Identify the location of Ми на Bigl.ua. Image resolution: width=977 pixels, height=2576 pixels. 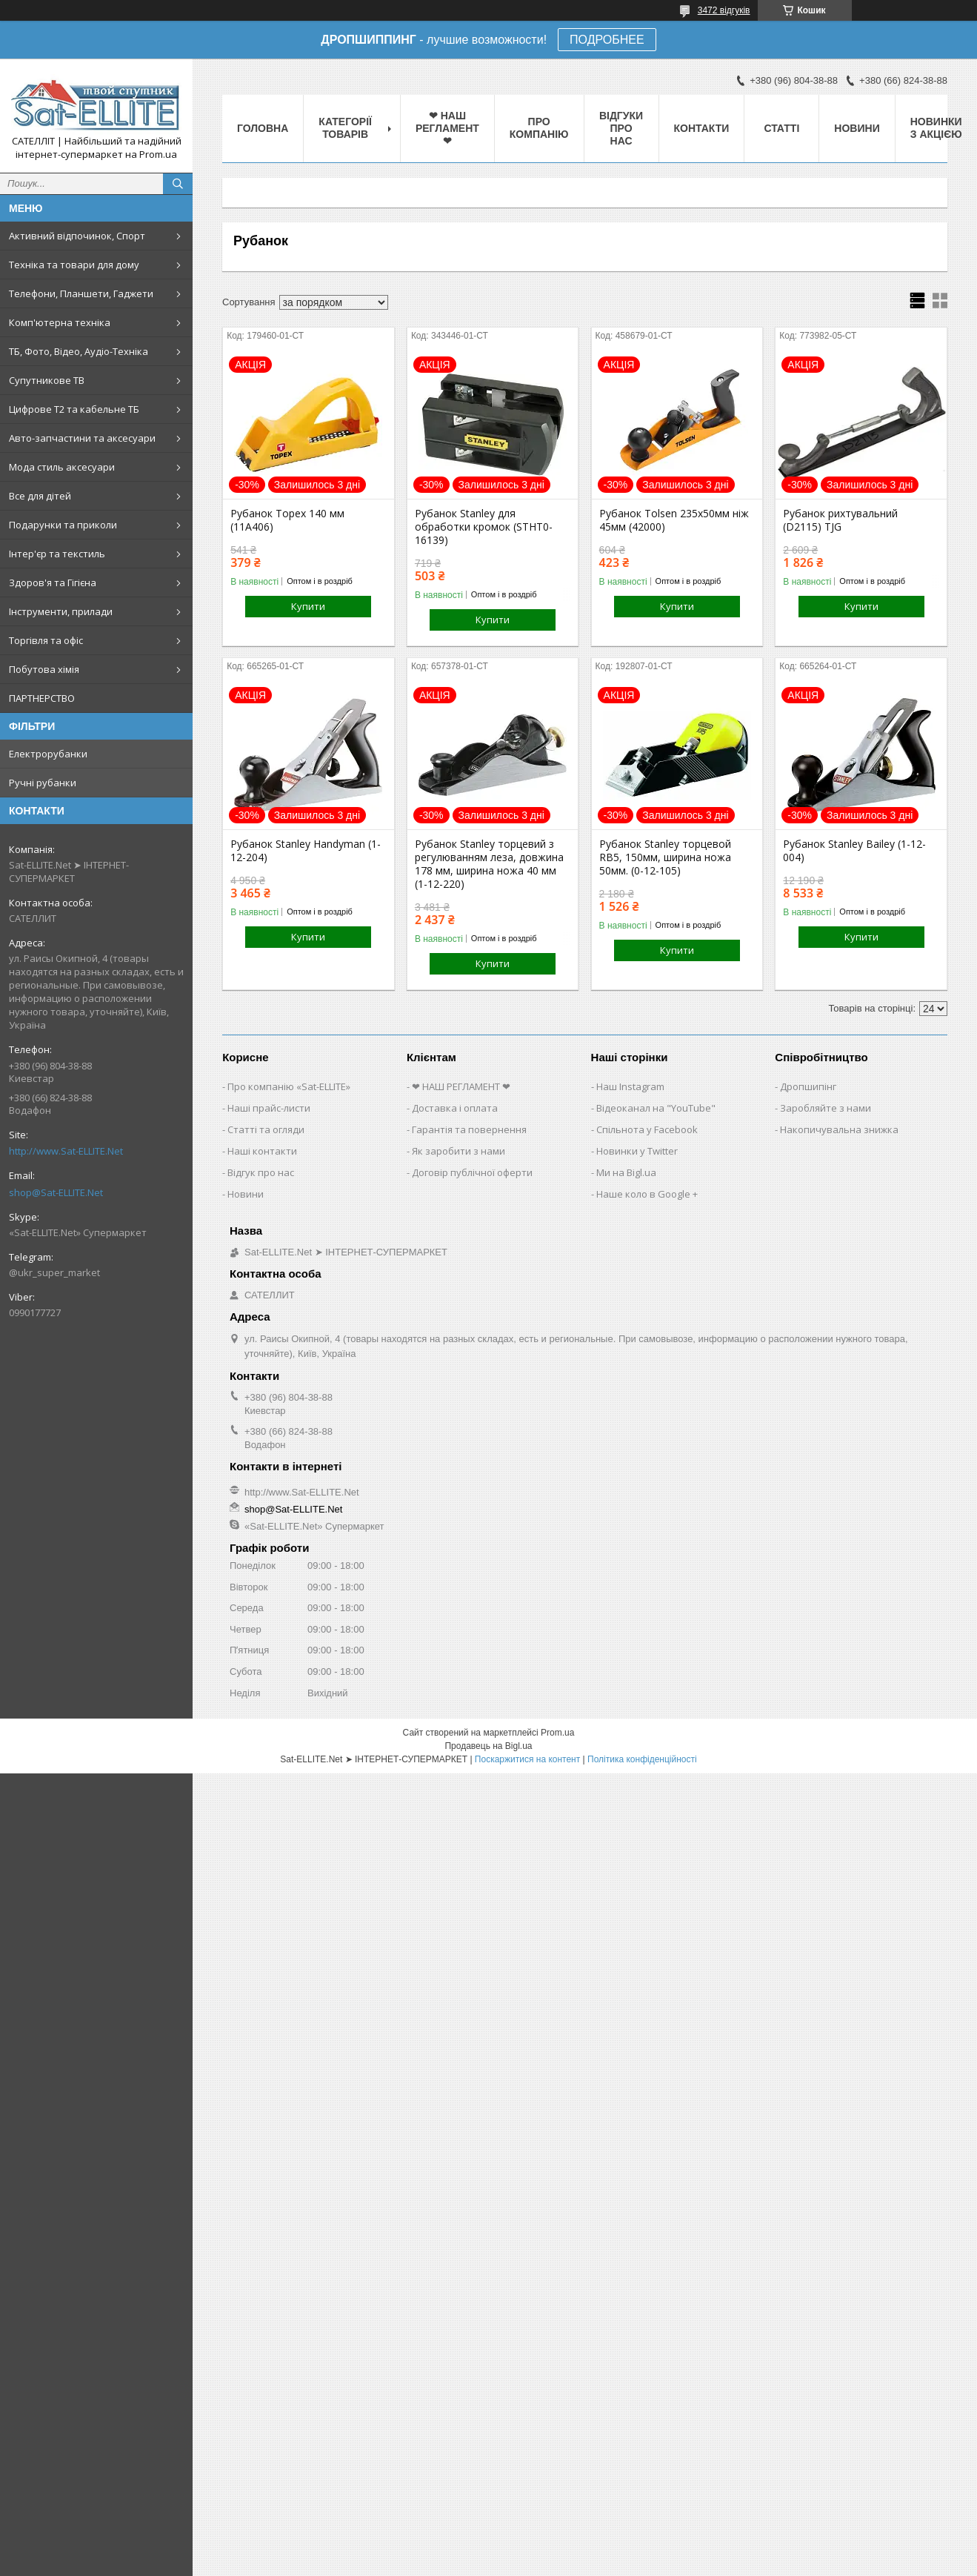
(626, 1172).